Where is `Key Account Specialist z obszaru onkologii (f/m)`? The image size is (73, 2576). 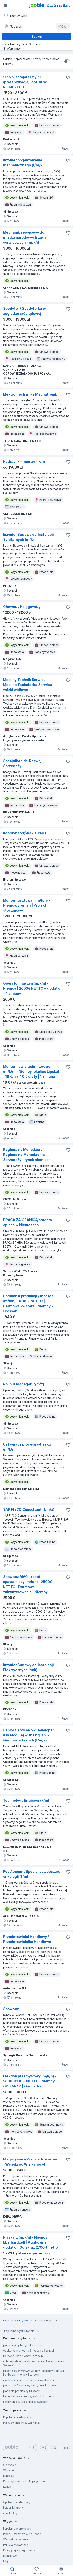 Key Account Specialist z obszaru onkologii (f/m) is located at coordinates (31, 1874).